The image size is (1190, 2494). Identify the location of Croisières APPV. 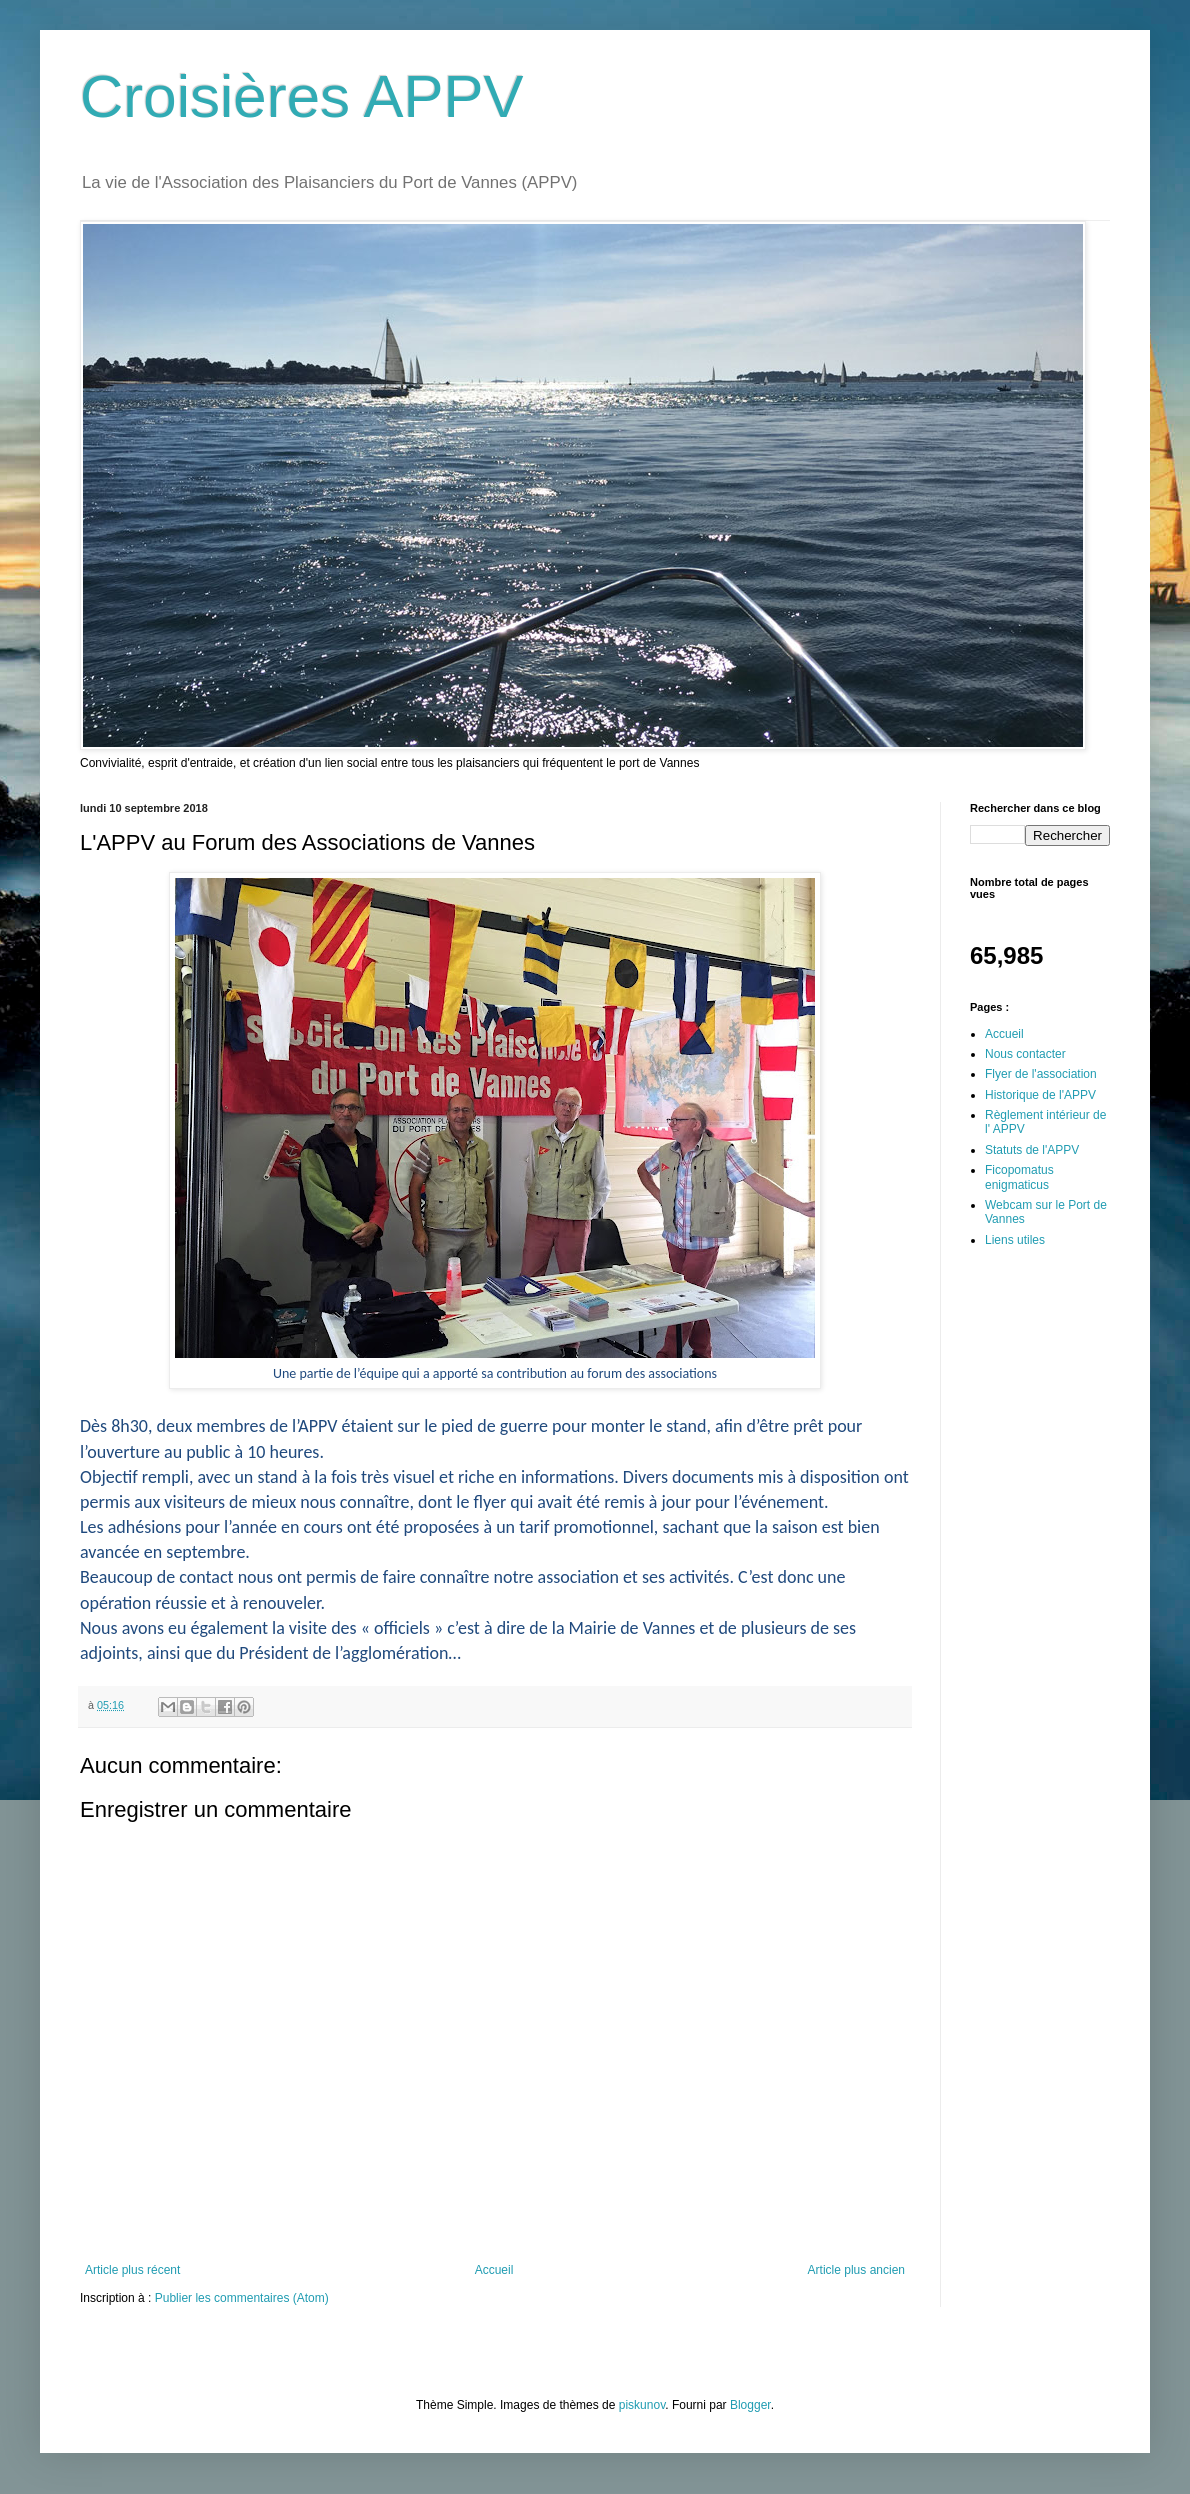
(302, 96).